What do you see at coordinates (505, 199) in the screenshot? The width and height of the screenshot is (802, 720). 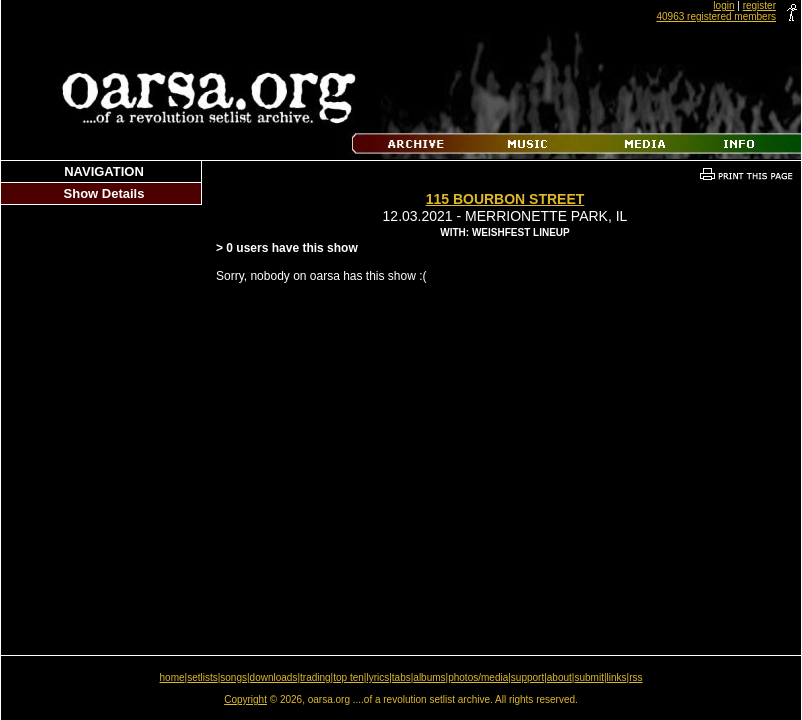 I see `115 Bourbon Street` at bounding box center [505, 199].